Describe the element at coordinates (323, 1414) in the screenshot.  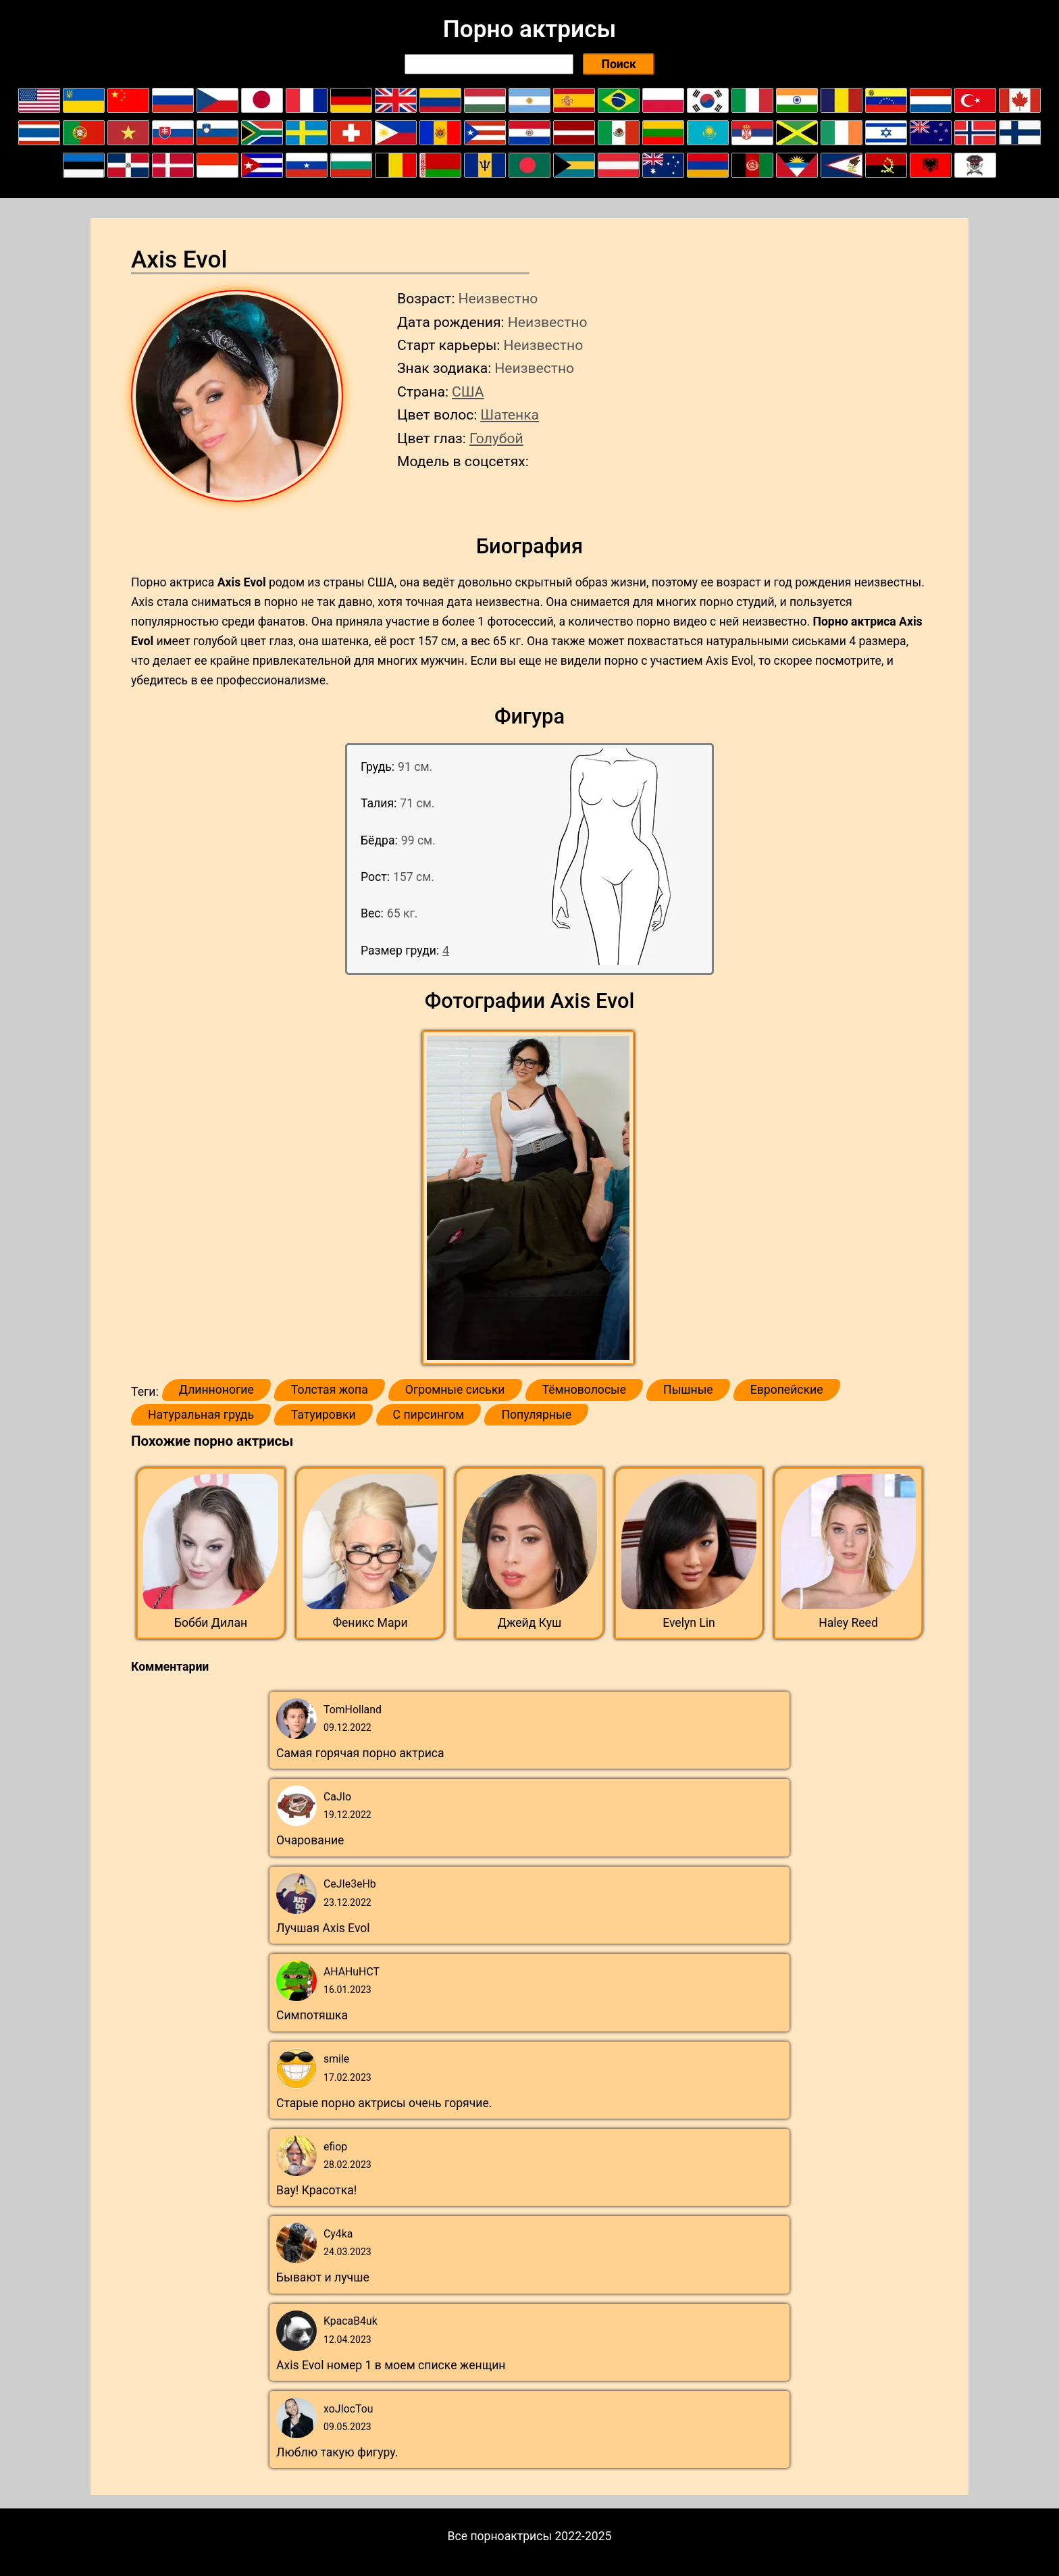
I see `Татуировки` at that location.